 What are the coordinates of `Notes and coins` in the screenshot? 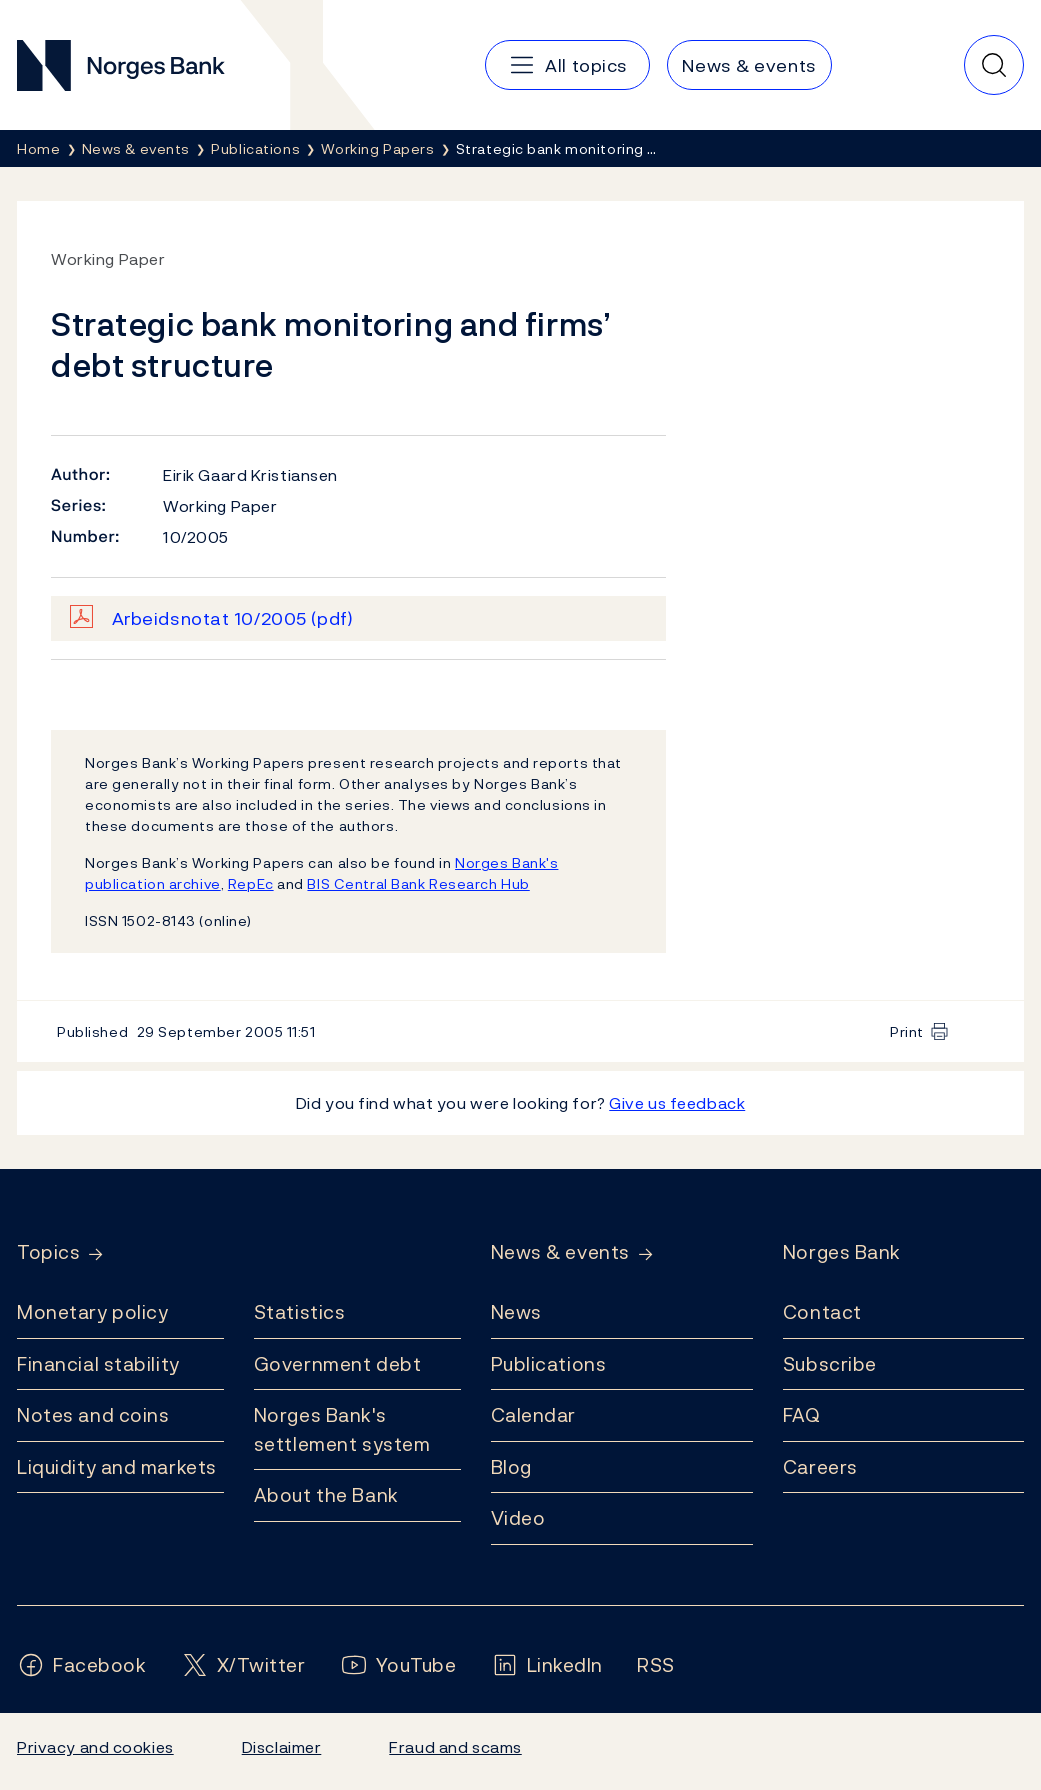 It's located at (93, 1415).